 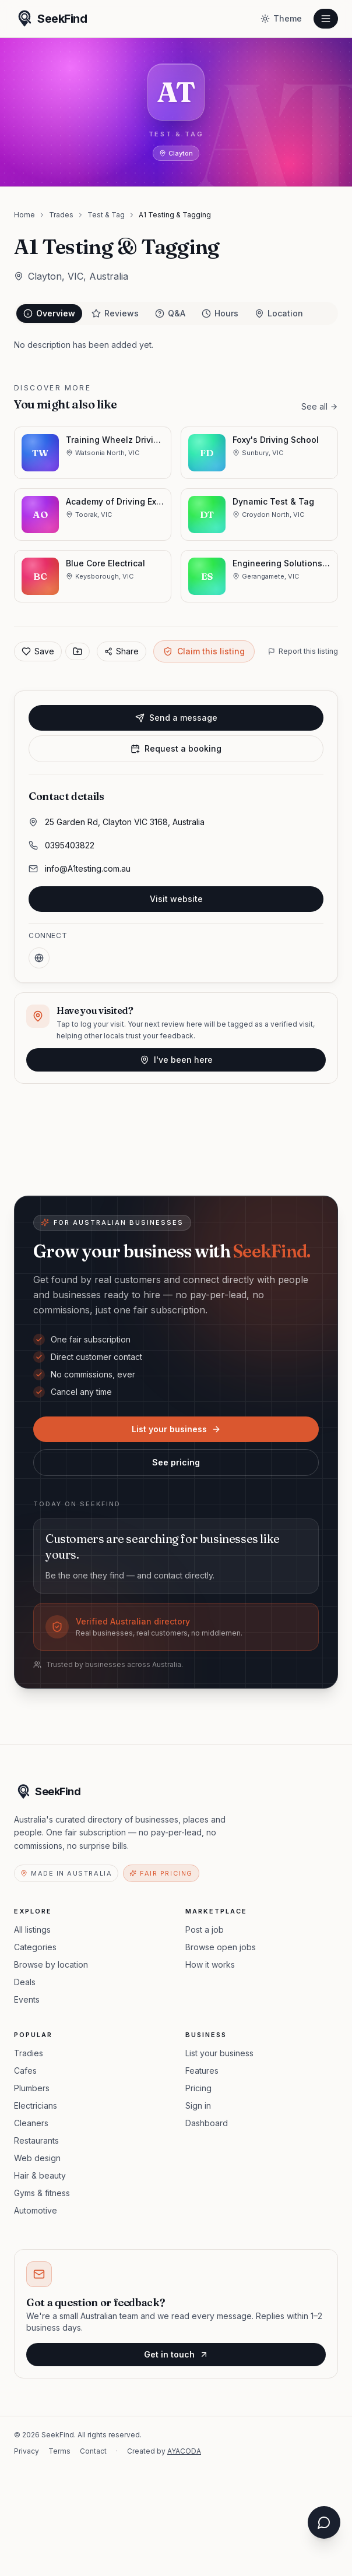 I want to click on [SeekFind home], so click(x=50, y=18).